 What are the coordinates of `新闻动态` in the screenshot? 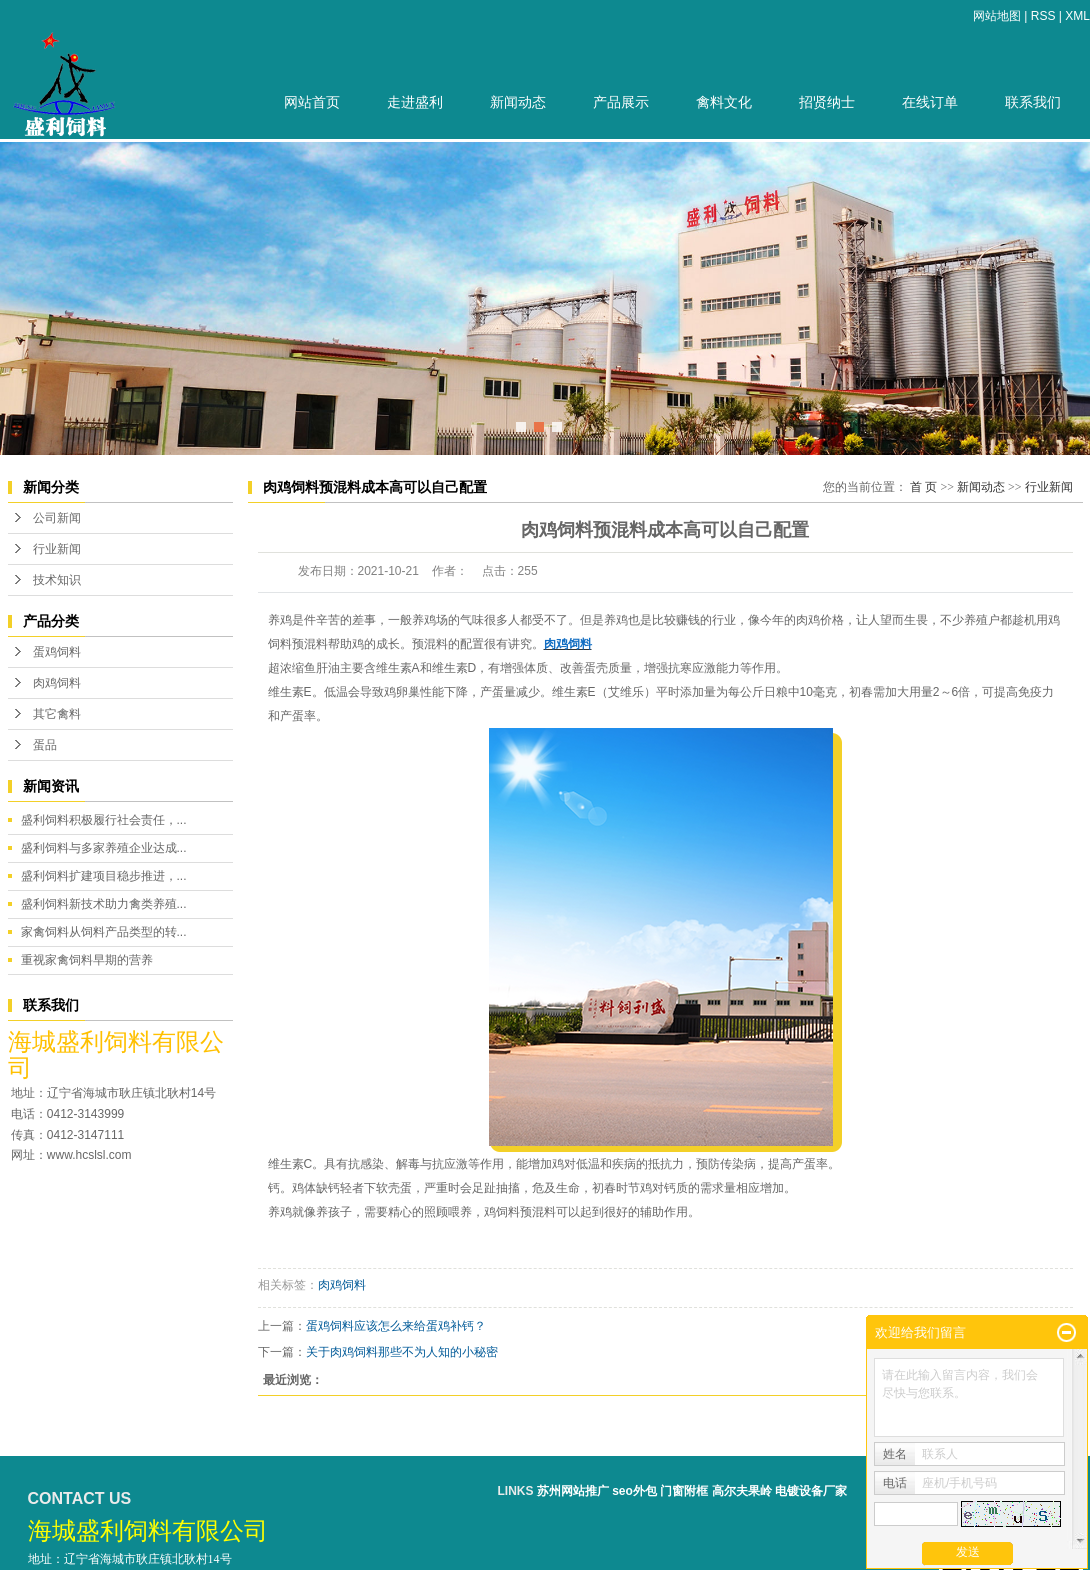 It's located at (518, 102).